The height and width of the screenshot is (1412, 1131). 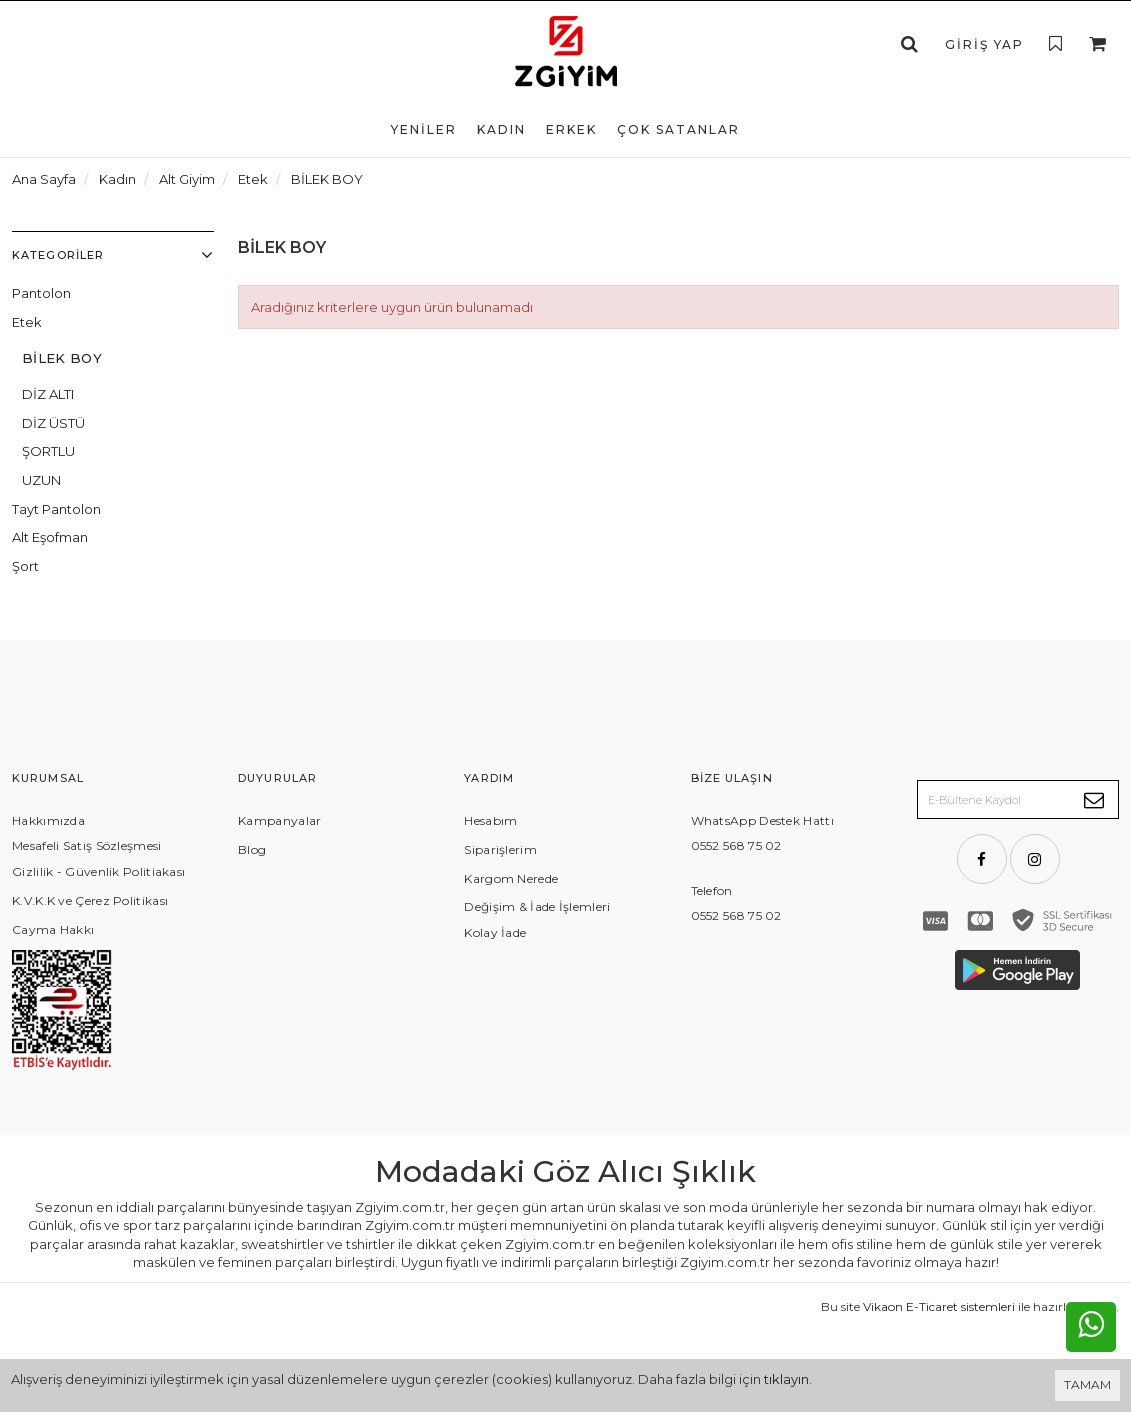 I want to click on K.V.K.K ve Çerez Politikası, so click(x=90, y=900).